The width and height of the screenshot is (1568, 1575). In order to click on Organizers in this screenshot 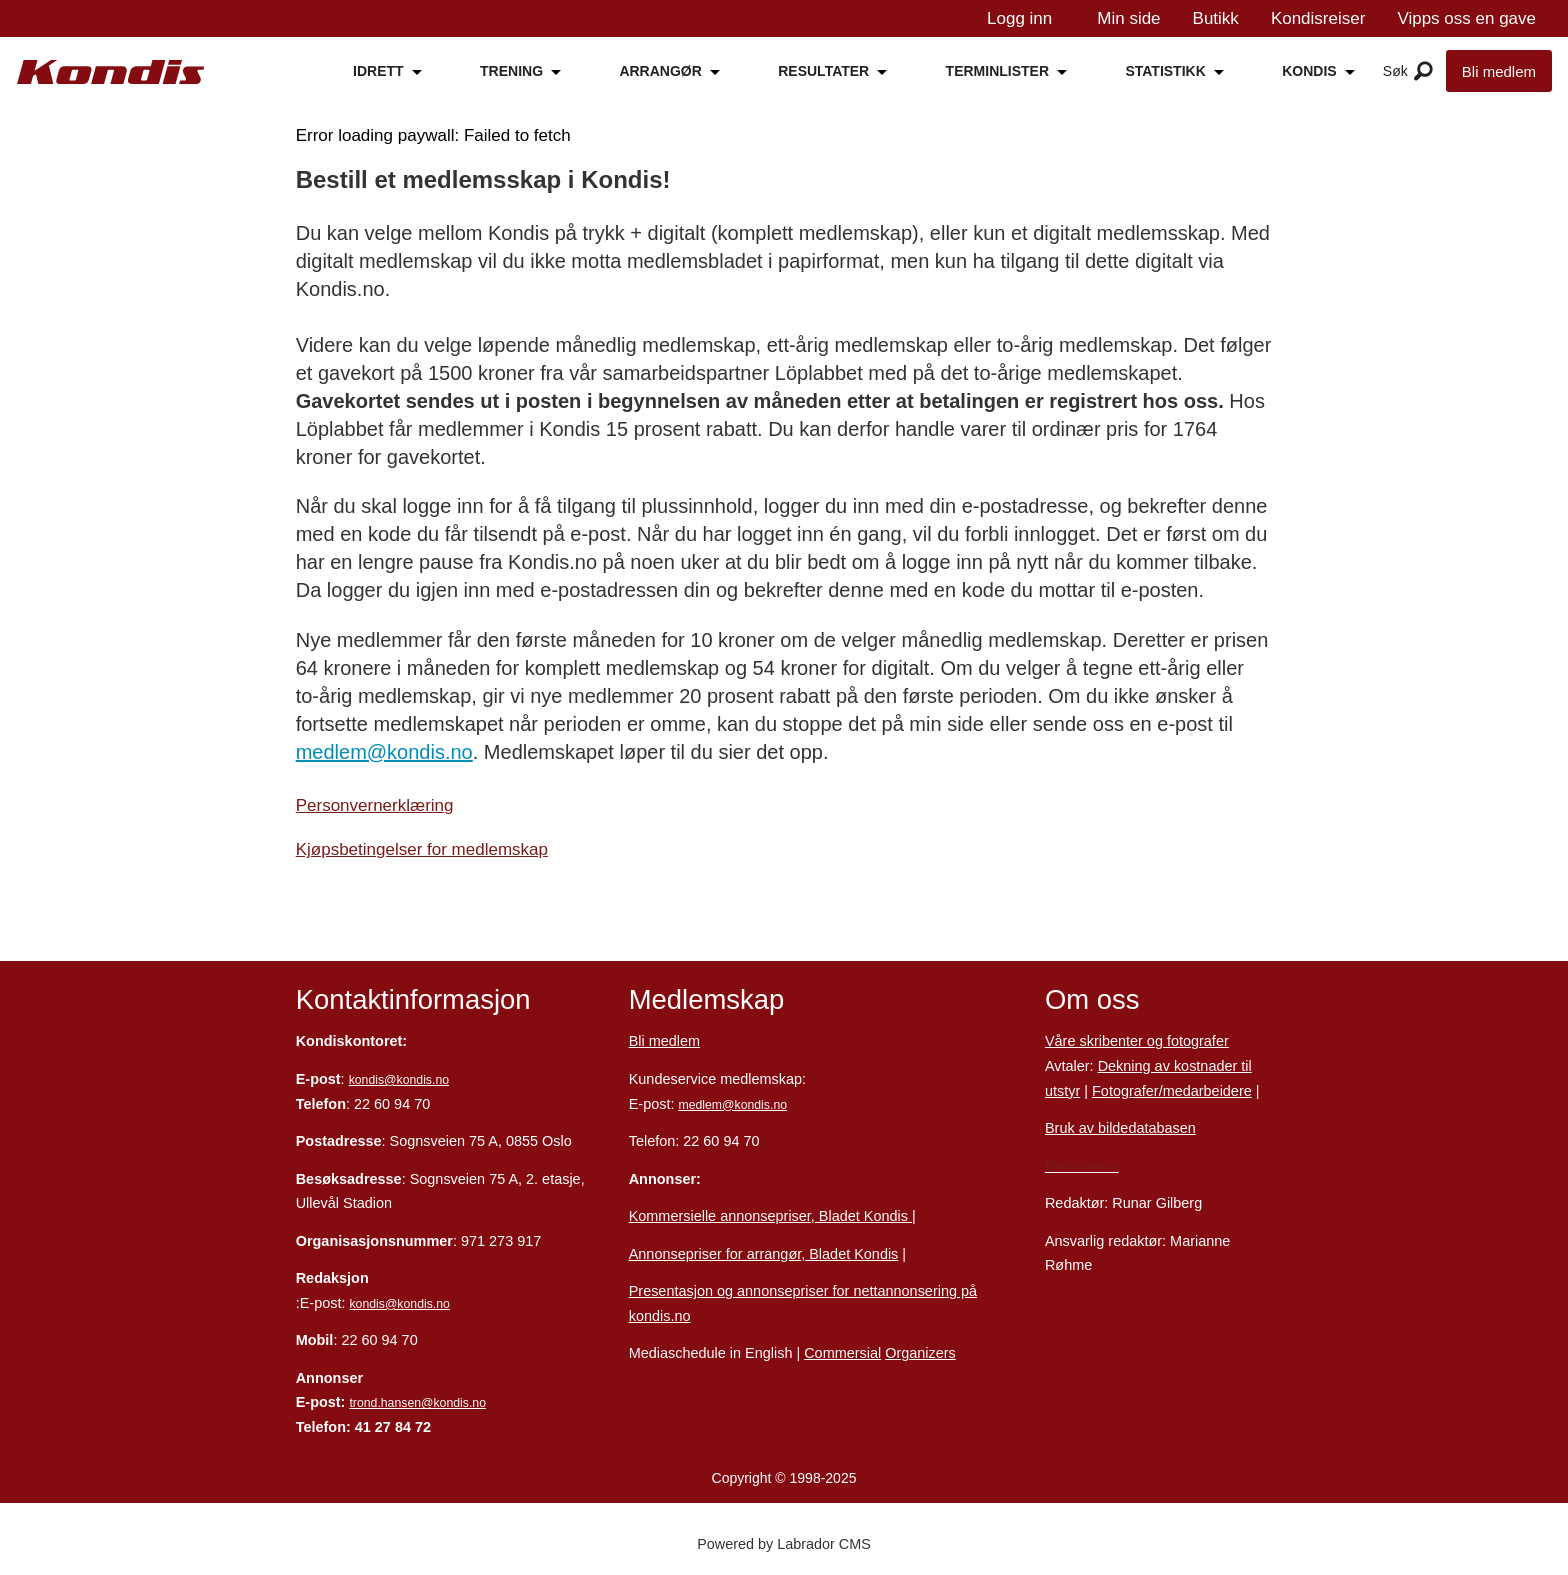, I will do `click(920, 1353)`.